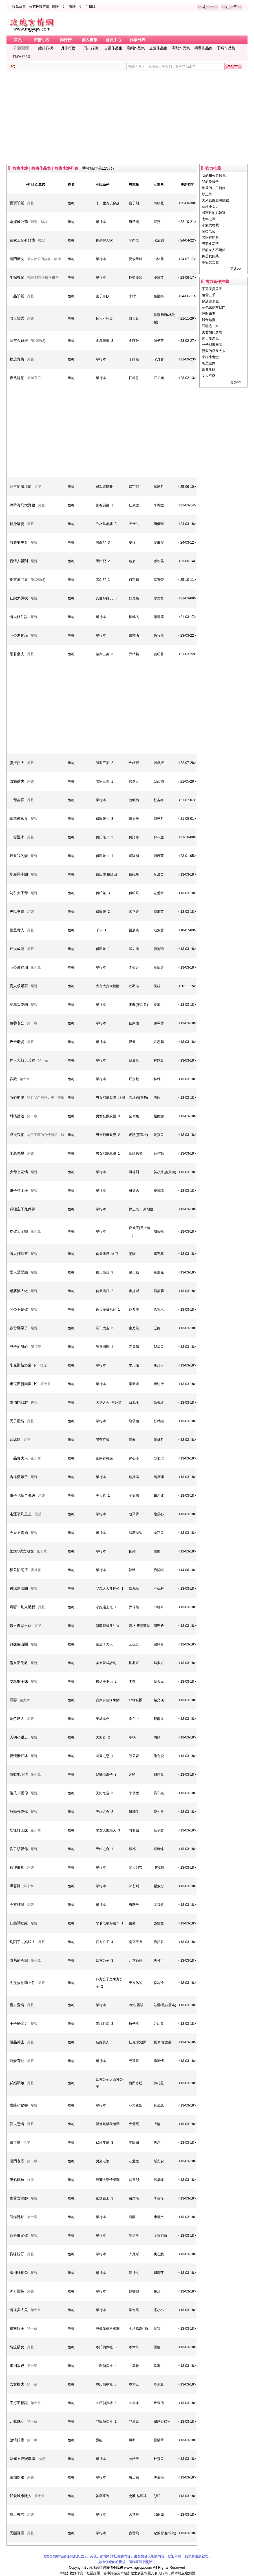  What do you see at coordinates (212, 345) in the screenshot?
I see `公子別來無恙` at bounding box center [212, 345].